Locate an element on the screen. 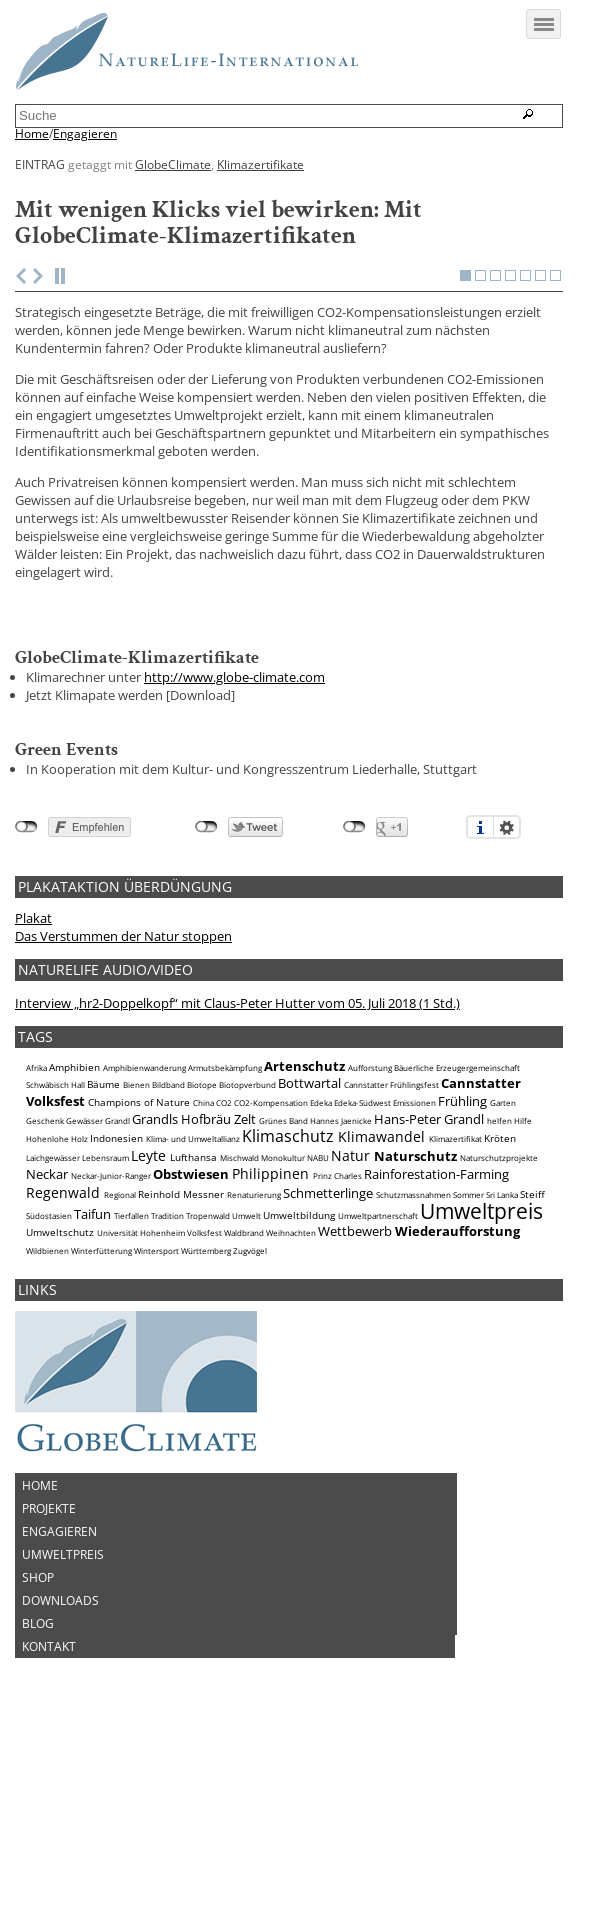  Rainforestation-Farming is located at coordinates (436, 1316).